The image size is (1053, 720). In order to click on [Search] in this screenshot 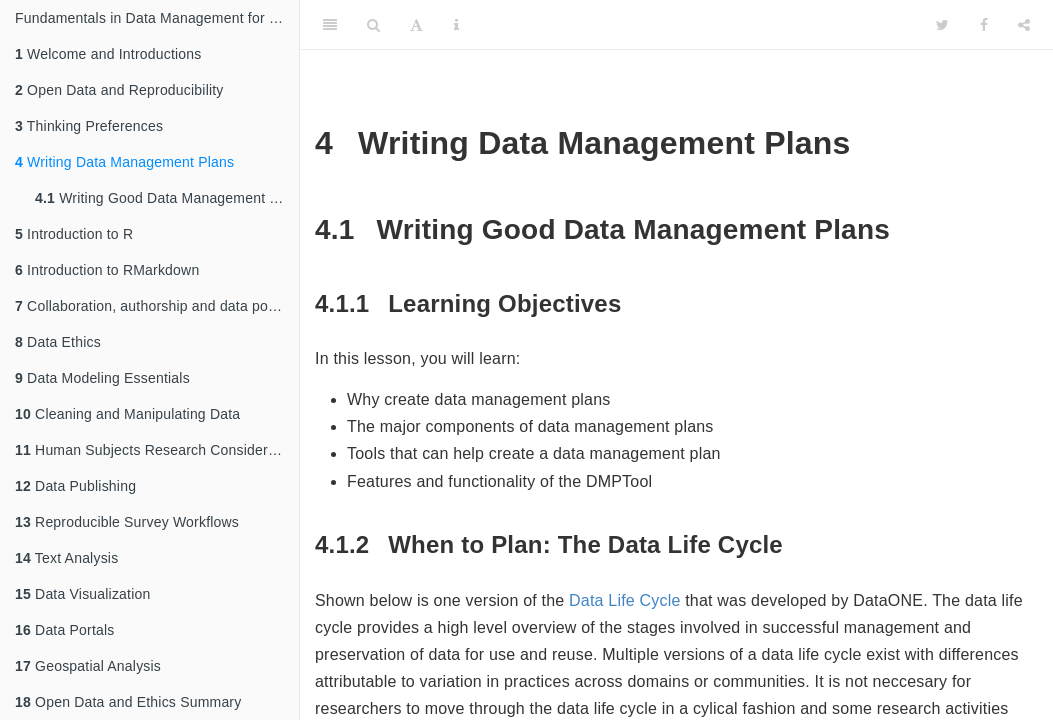, I will do `click(373, 25)`.